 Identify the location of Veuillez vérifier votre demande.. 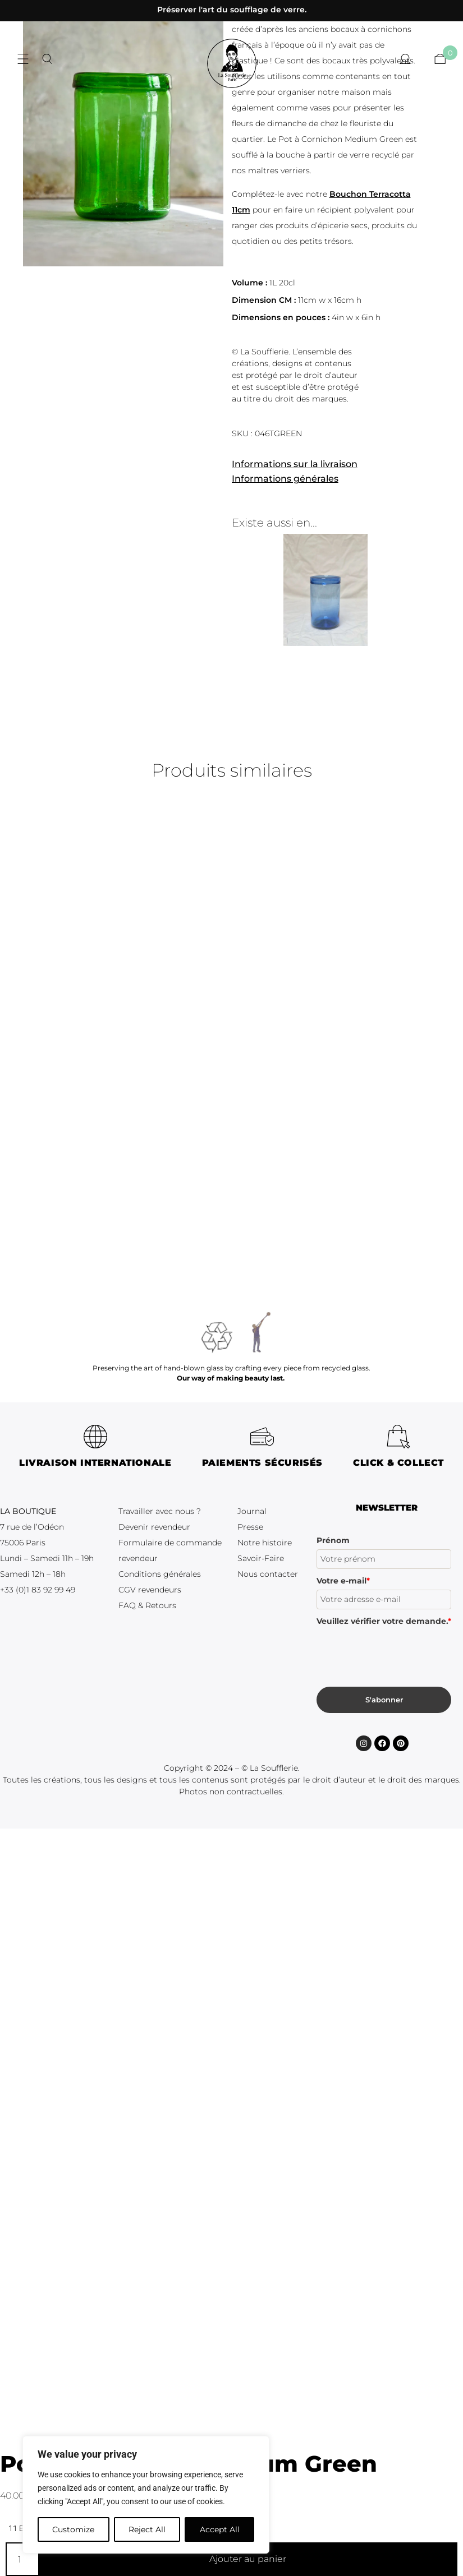
(384, 1621).